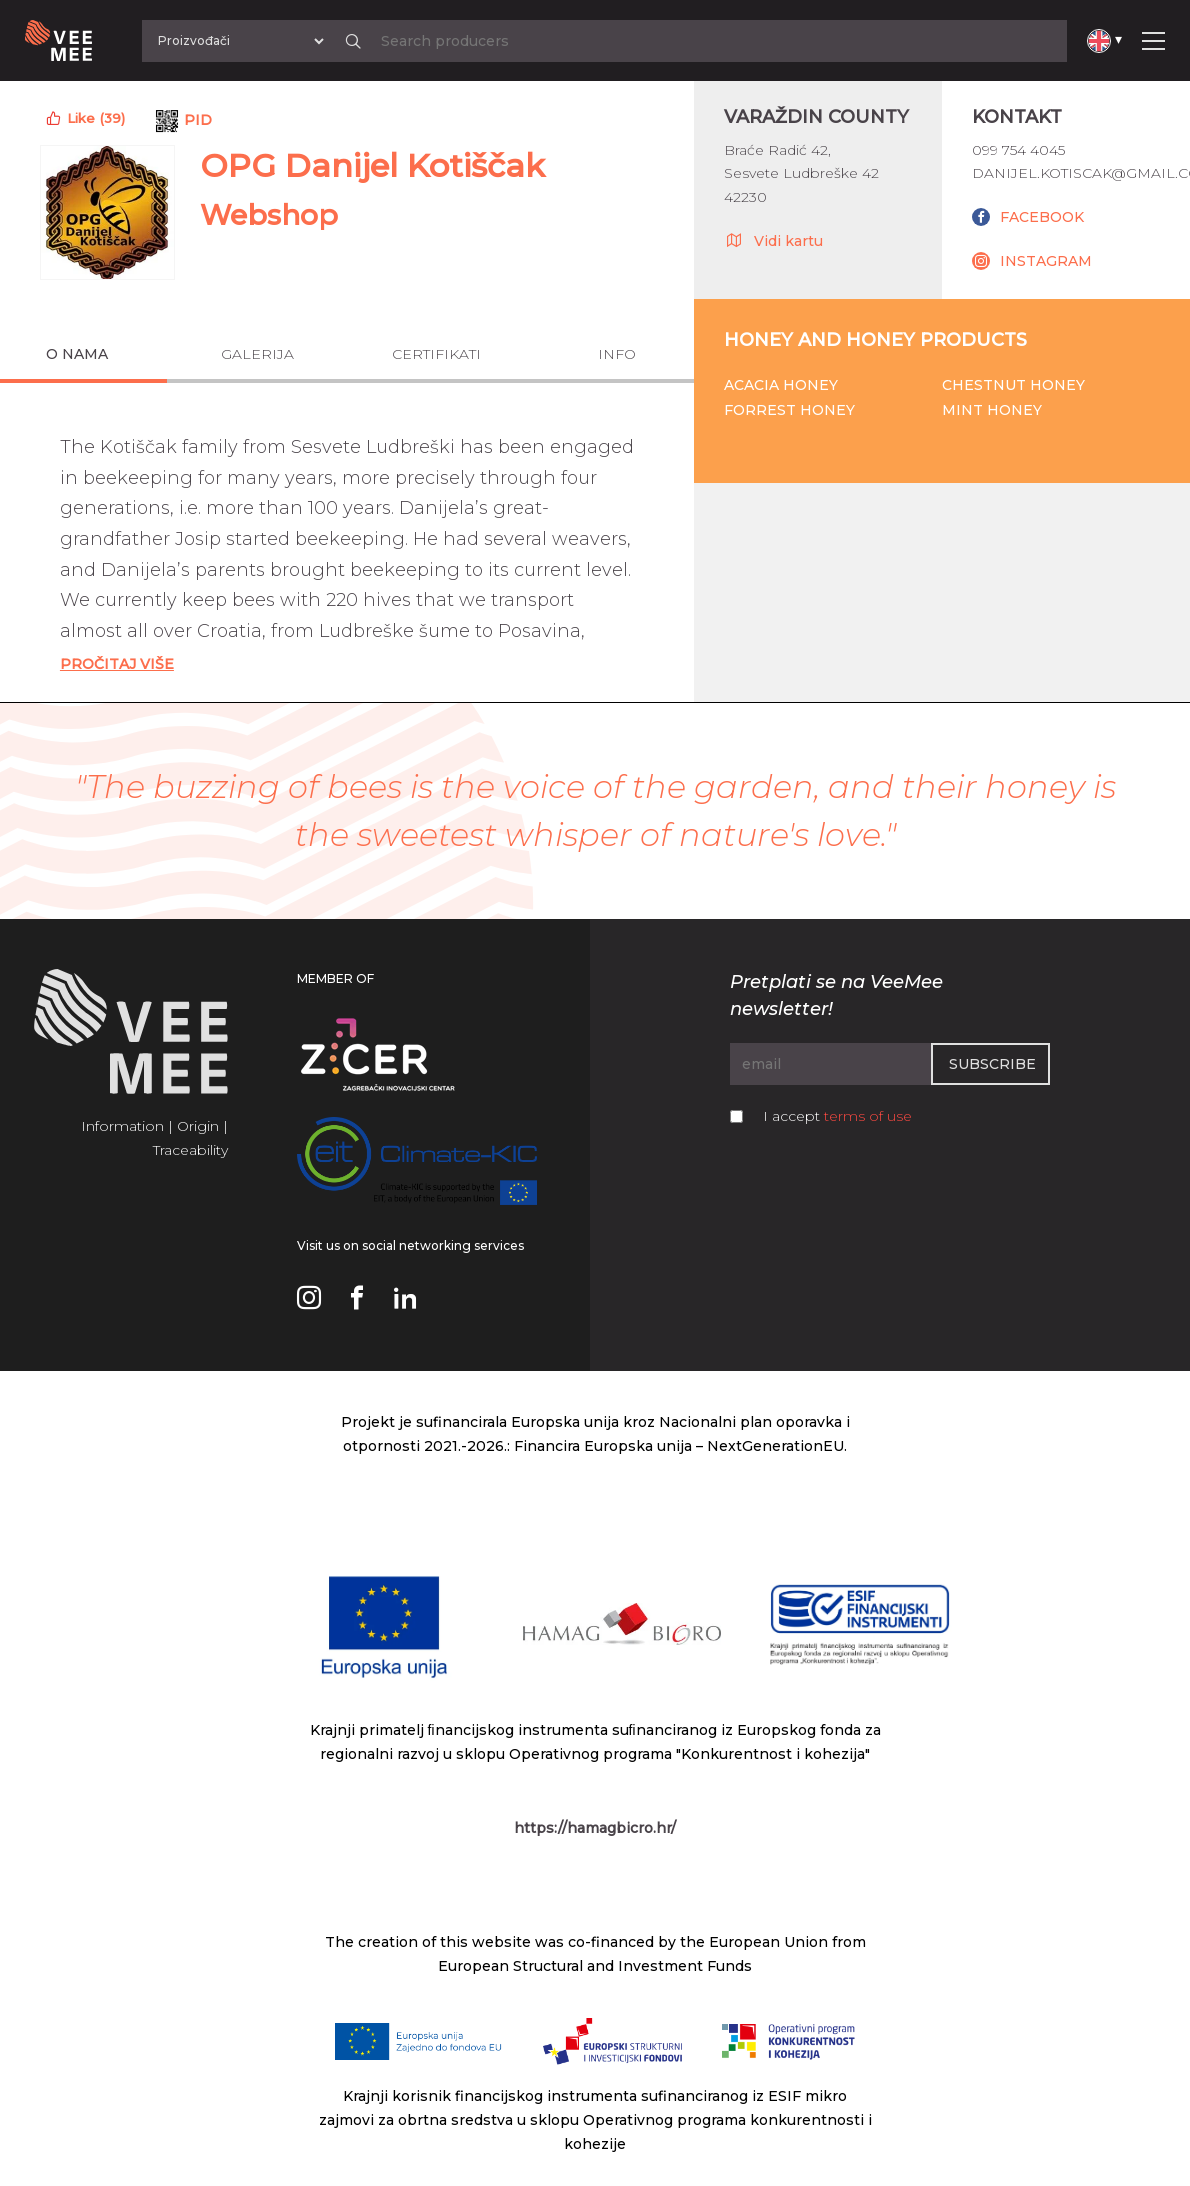  I want to click on I accept, so click(837, 1116).